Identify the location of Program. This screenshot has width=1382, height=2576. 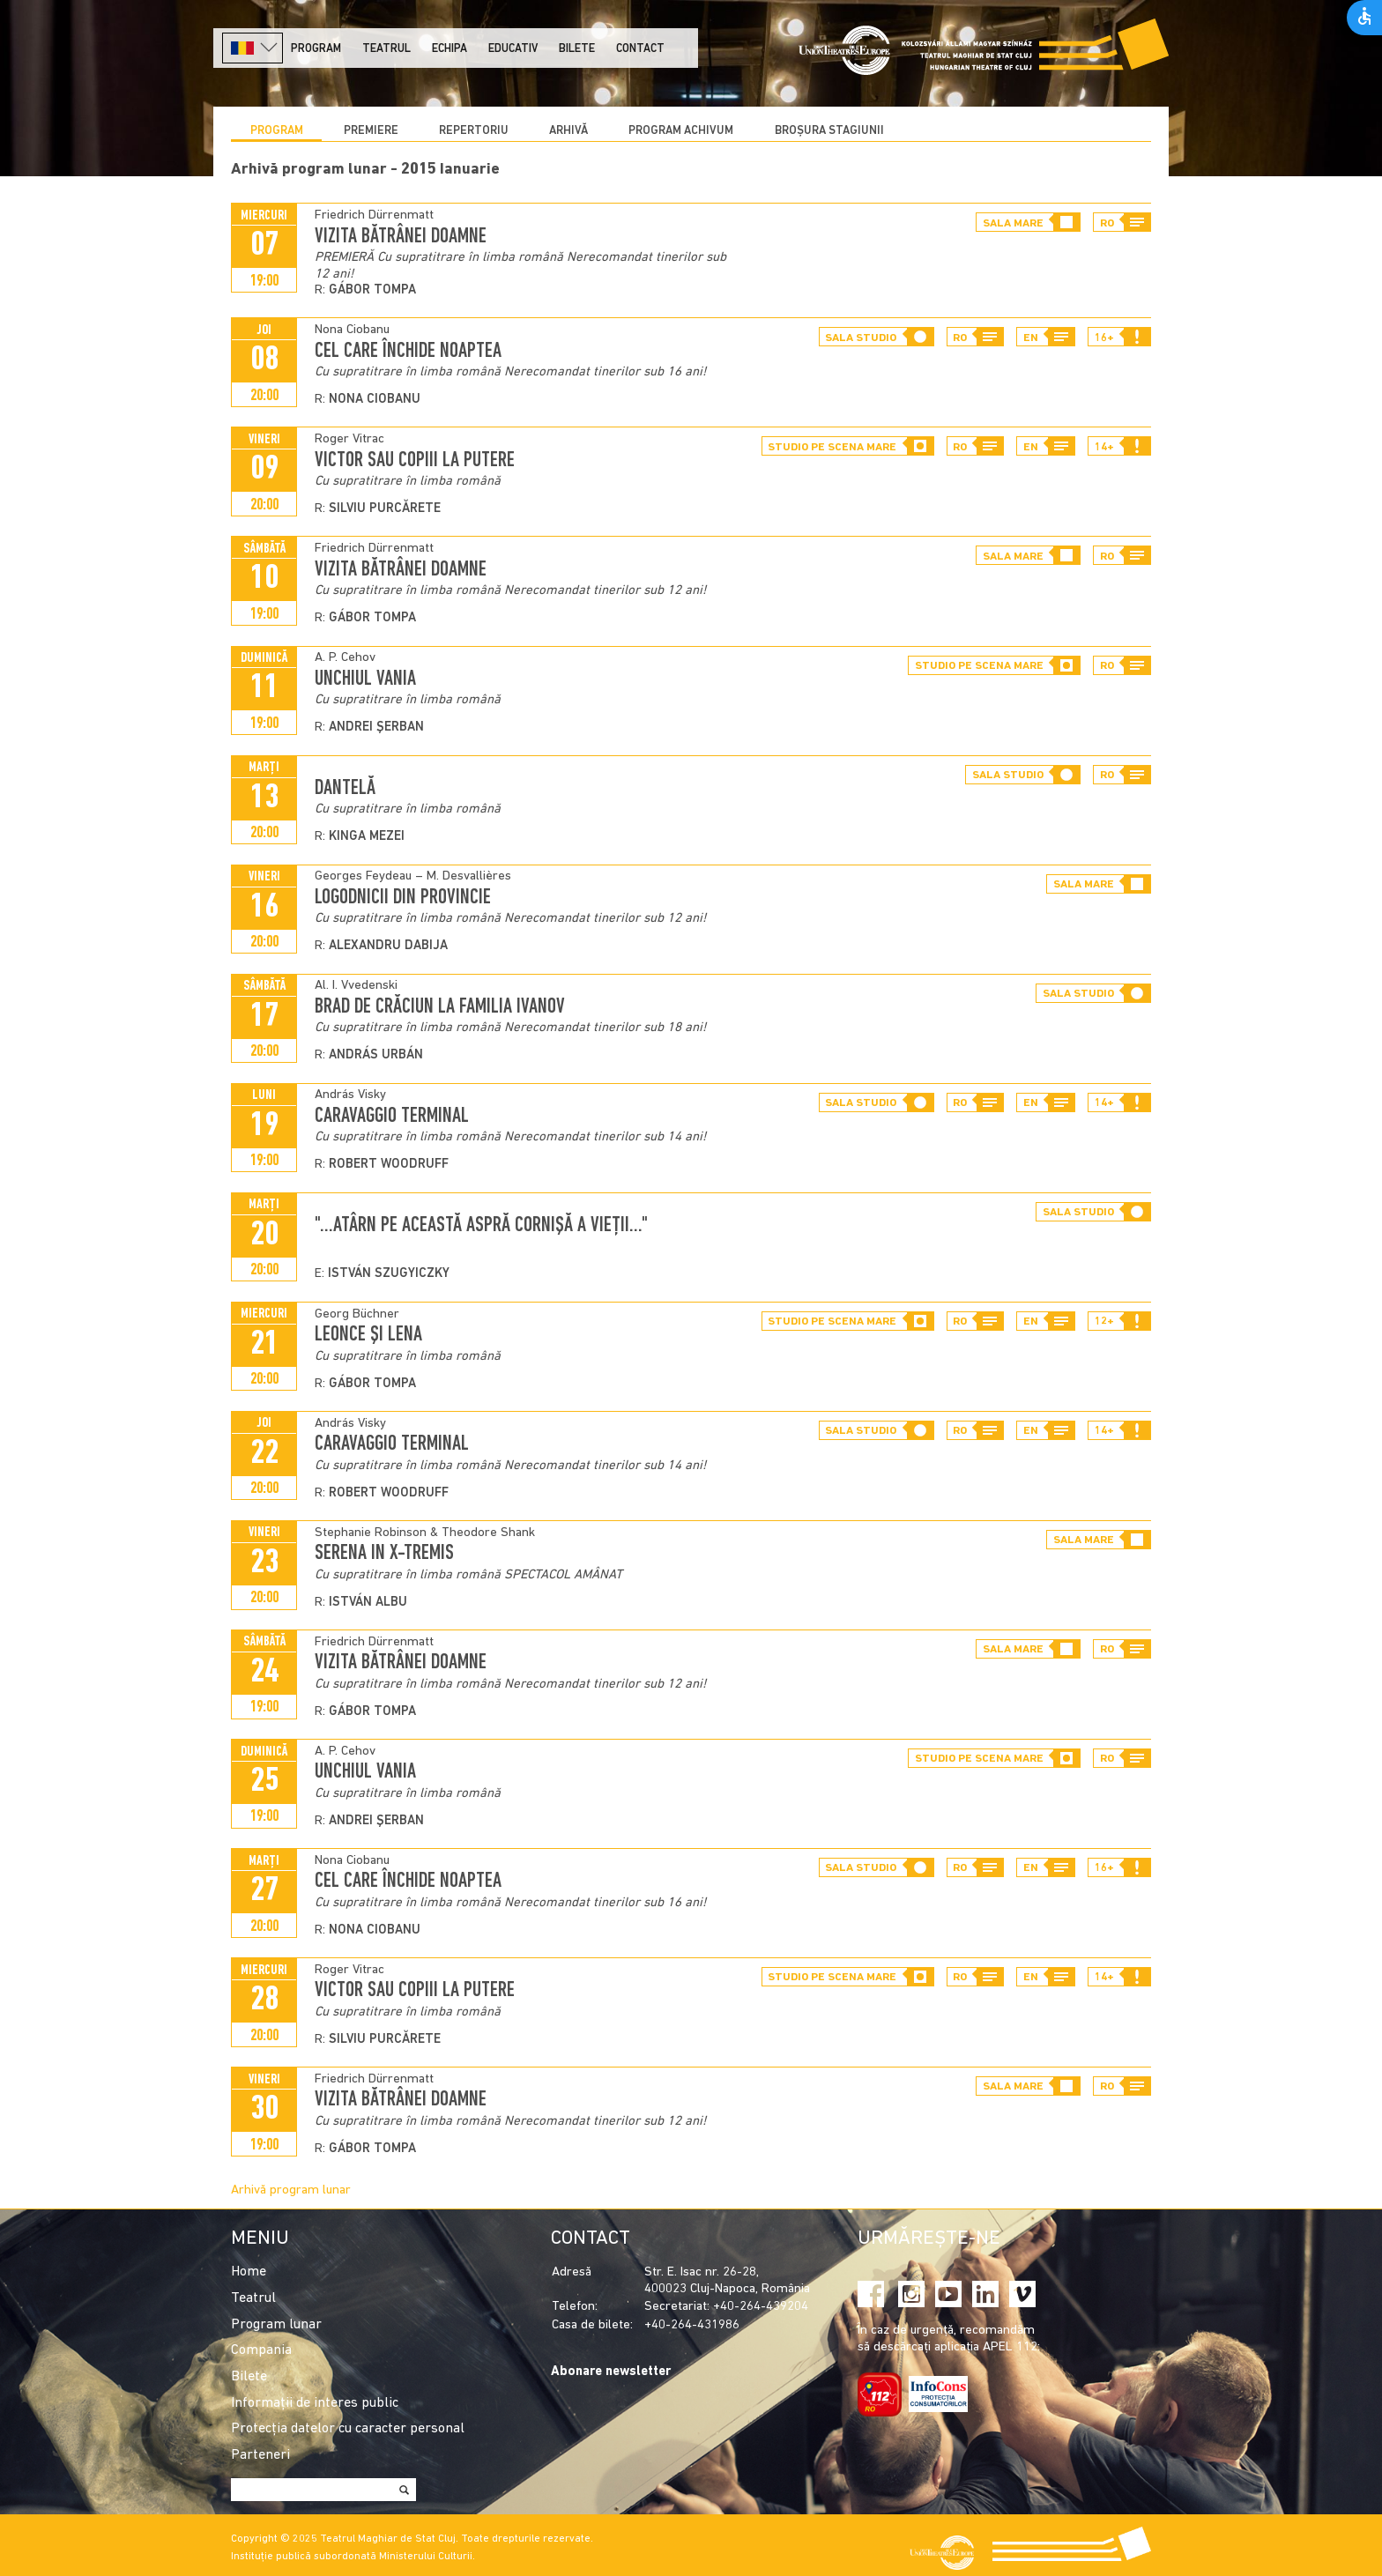
(316, 49).